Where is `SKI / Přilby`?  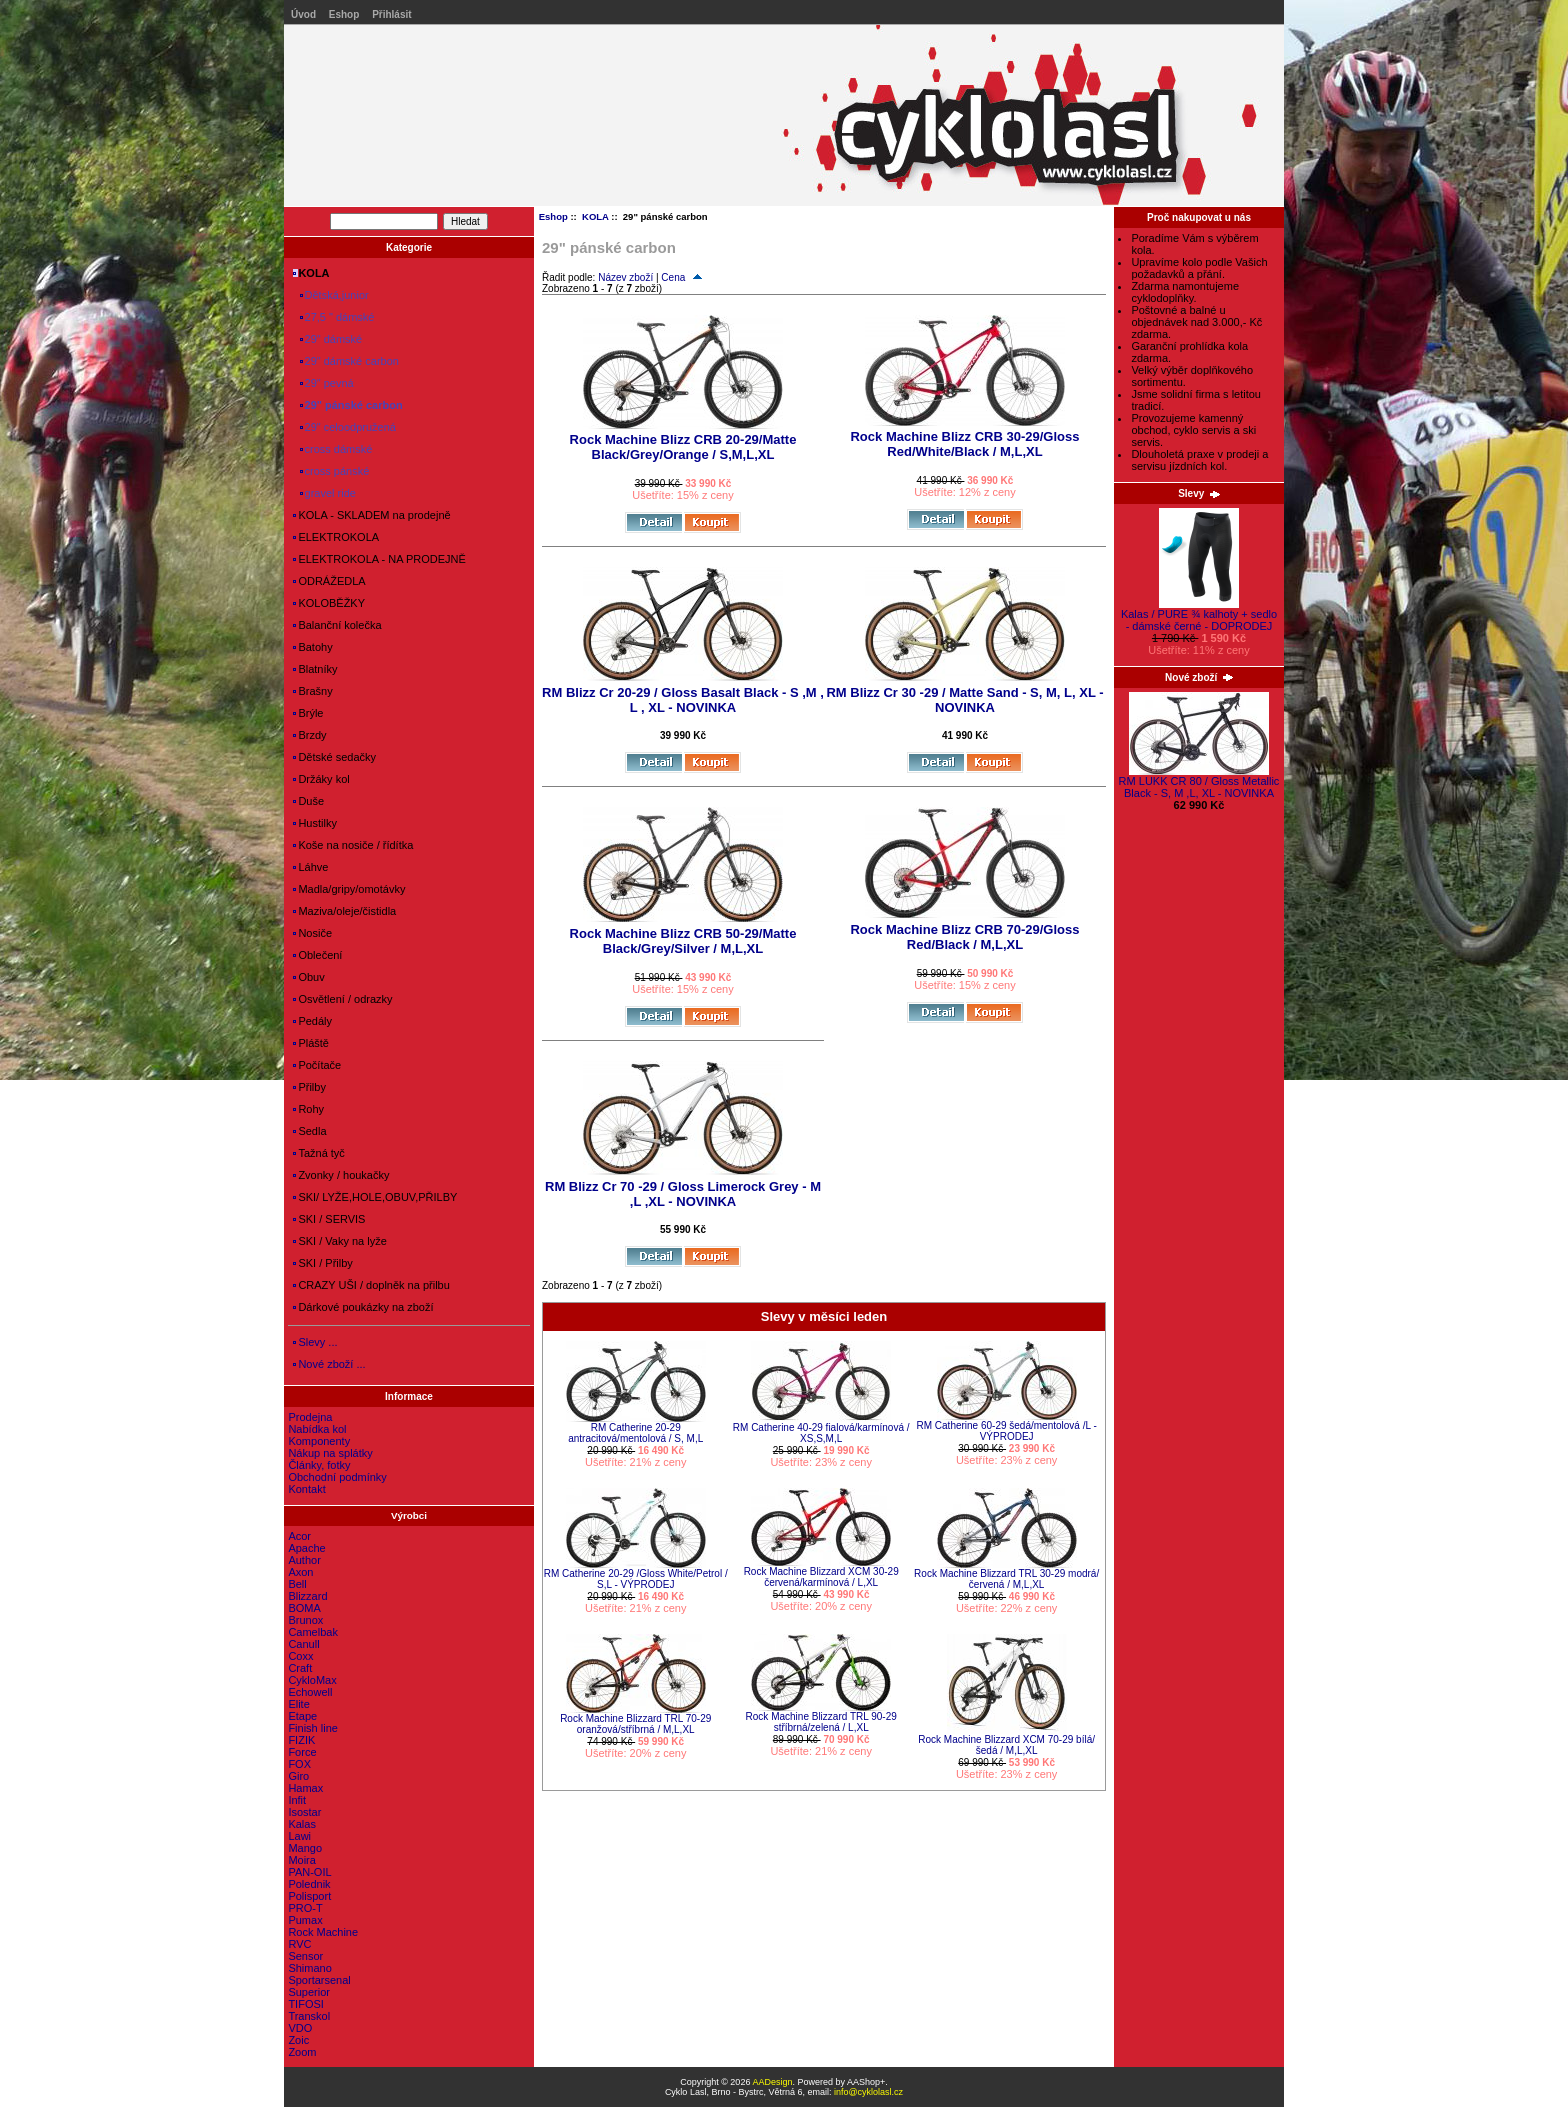
SKI / Přilby is located at coordinates (322, 1263).